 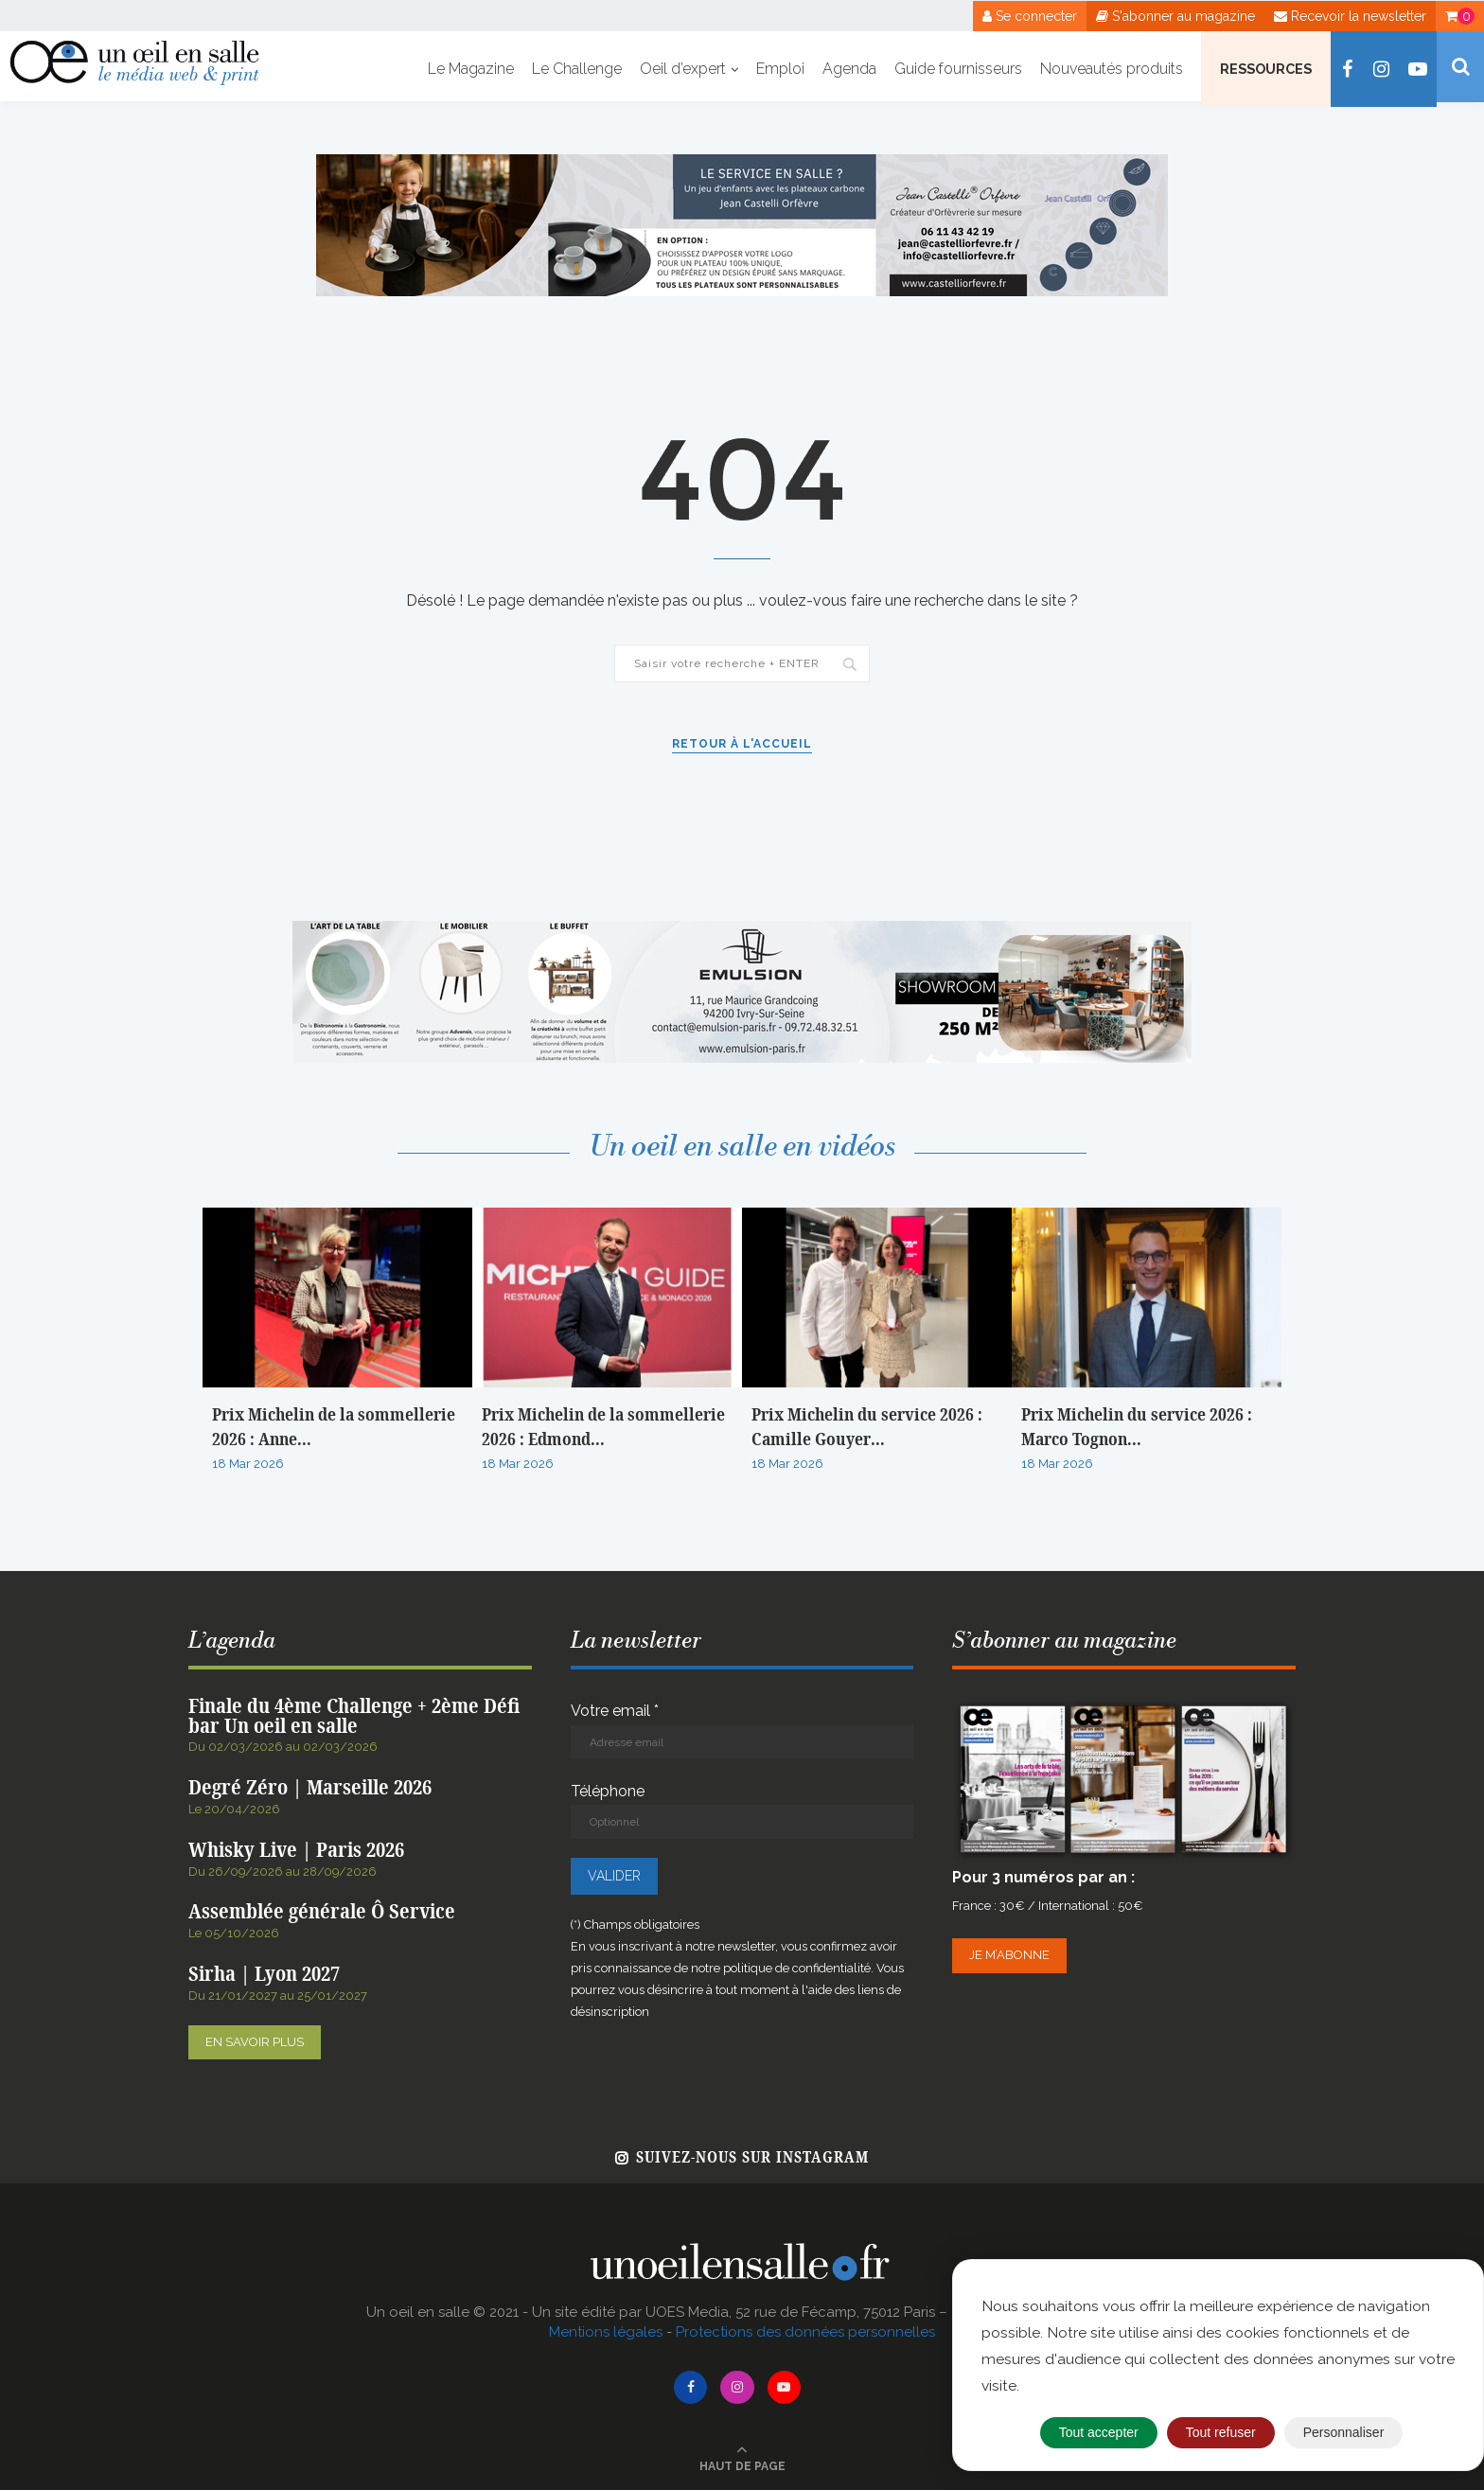 What do you see at coordinates (958, 69) in the screenshot?
I see `Guide fournisseurs` at bounding box center [958, 69].